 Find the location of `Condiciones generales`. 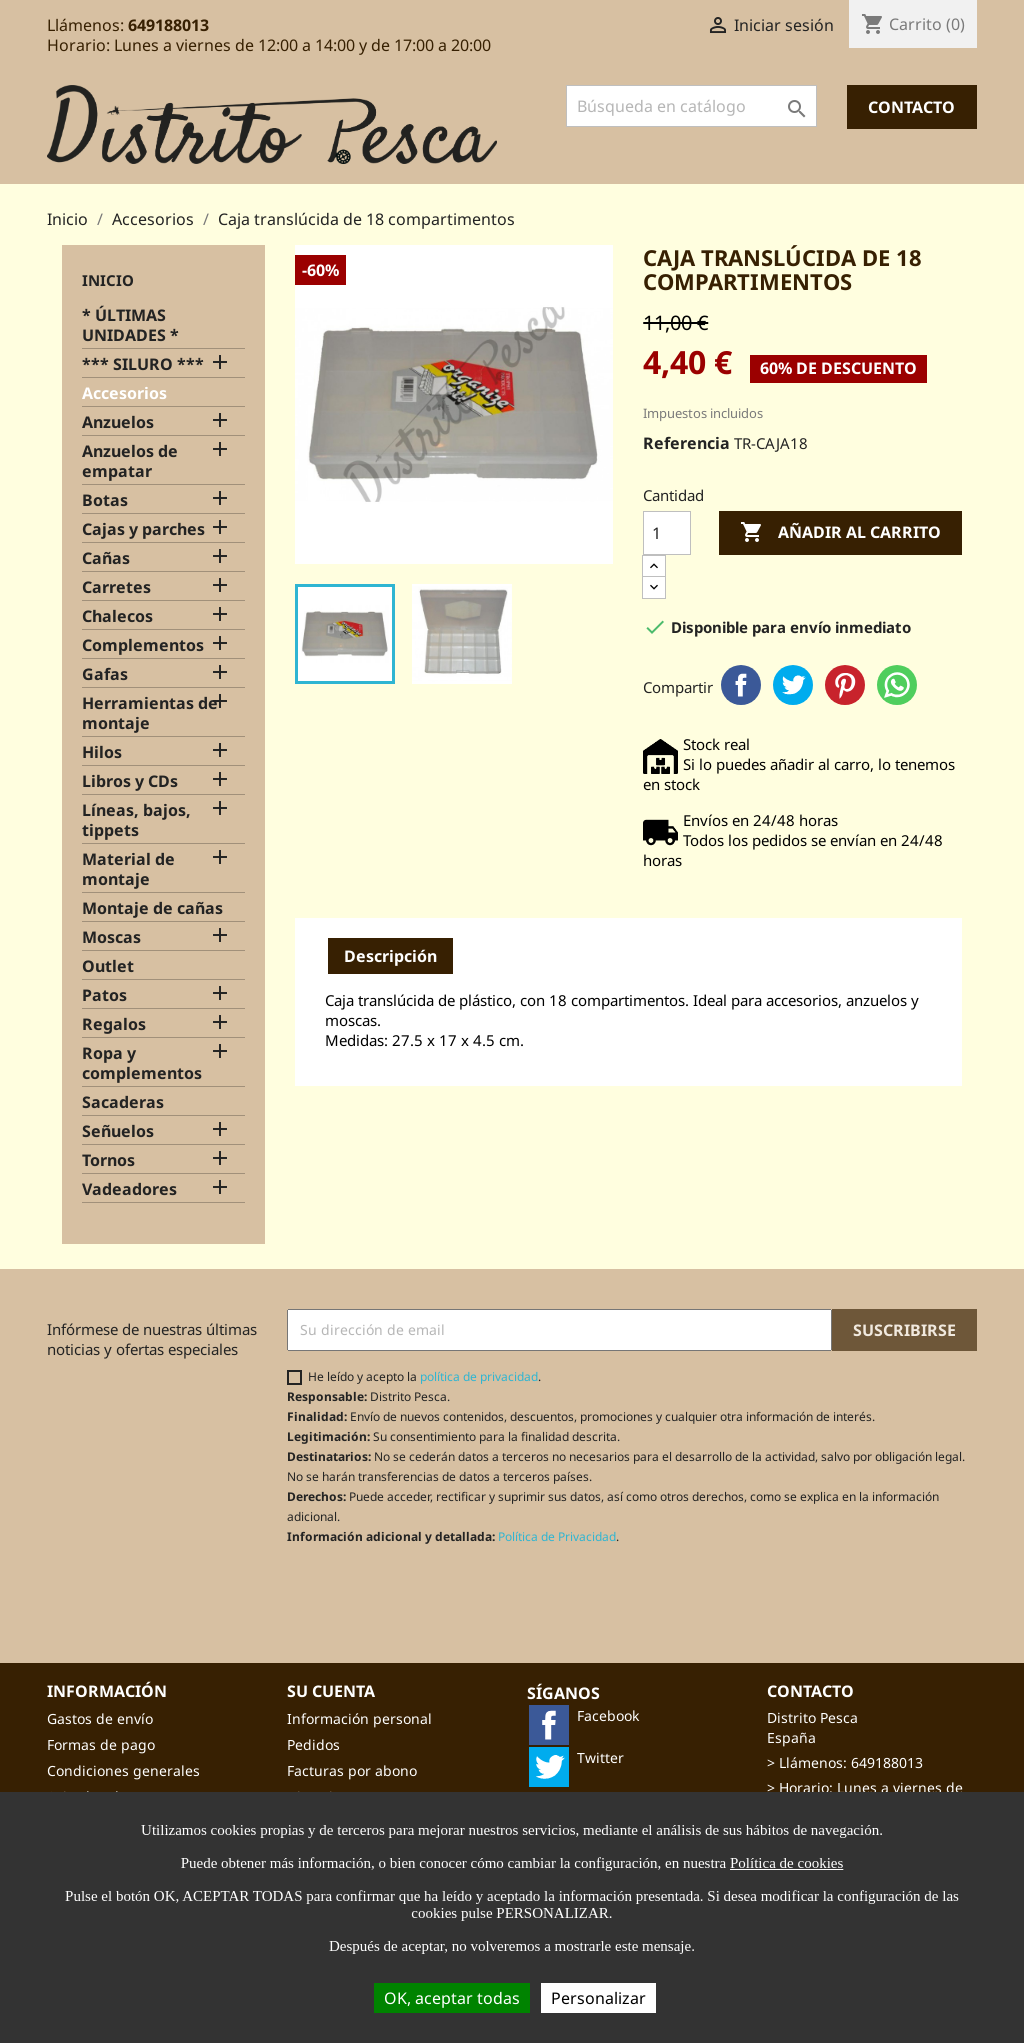

Condiciones generales is located at coordinates (123, 1770).